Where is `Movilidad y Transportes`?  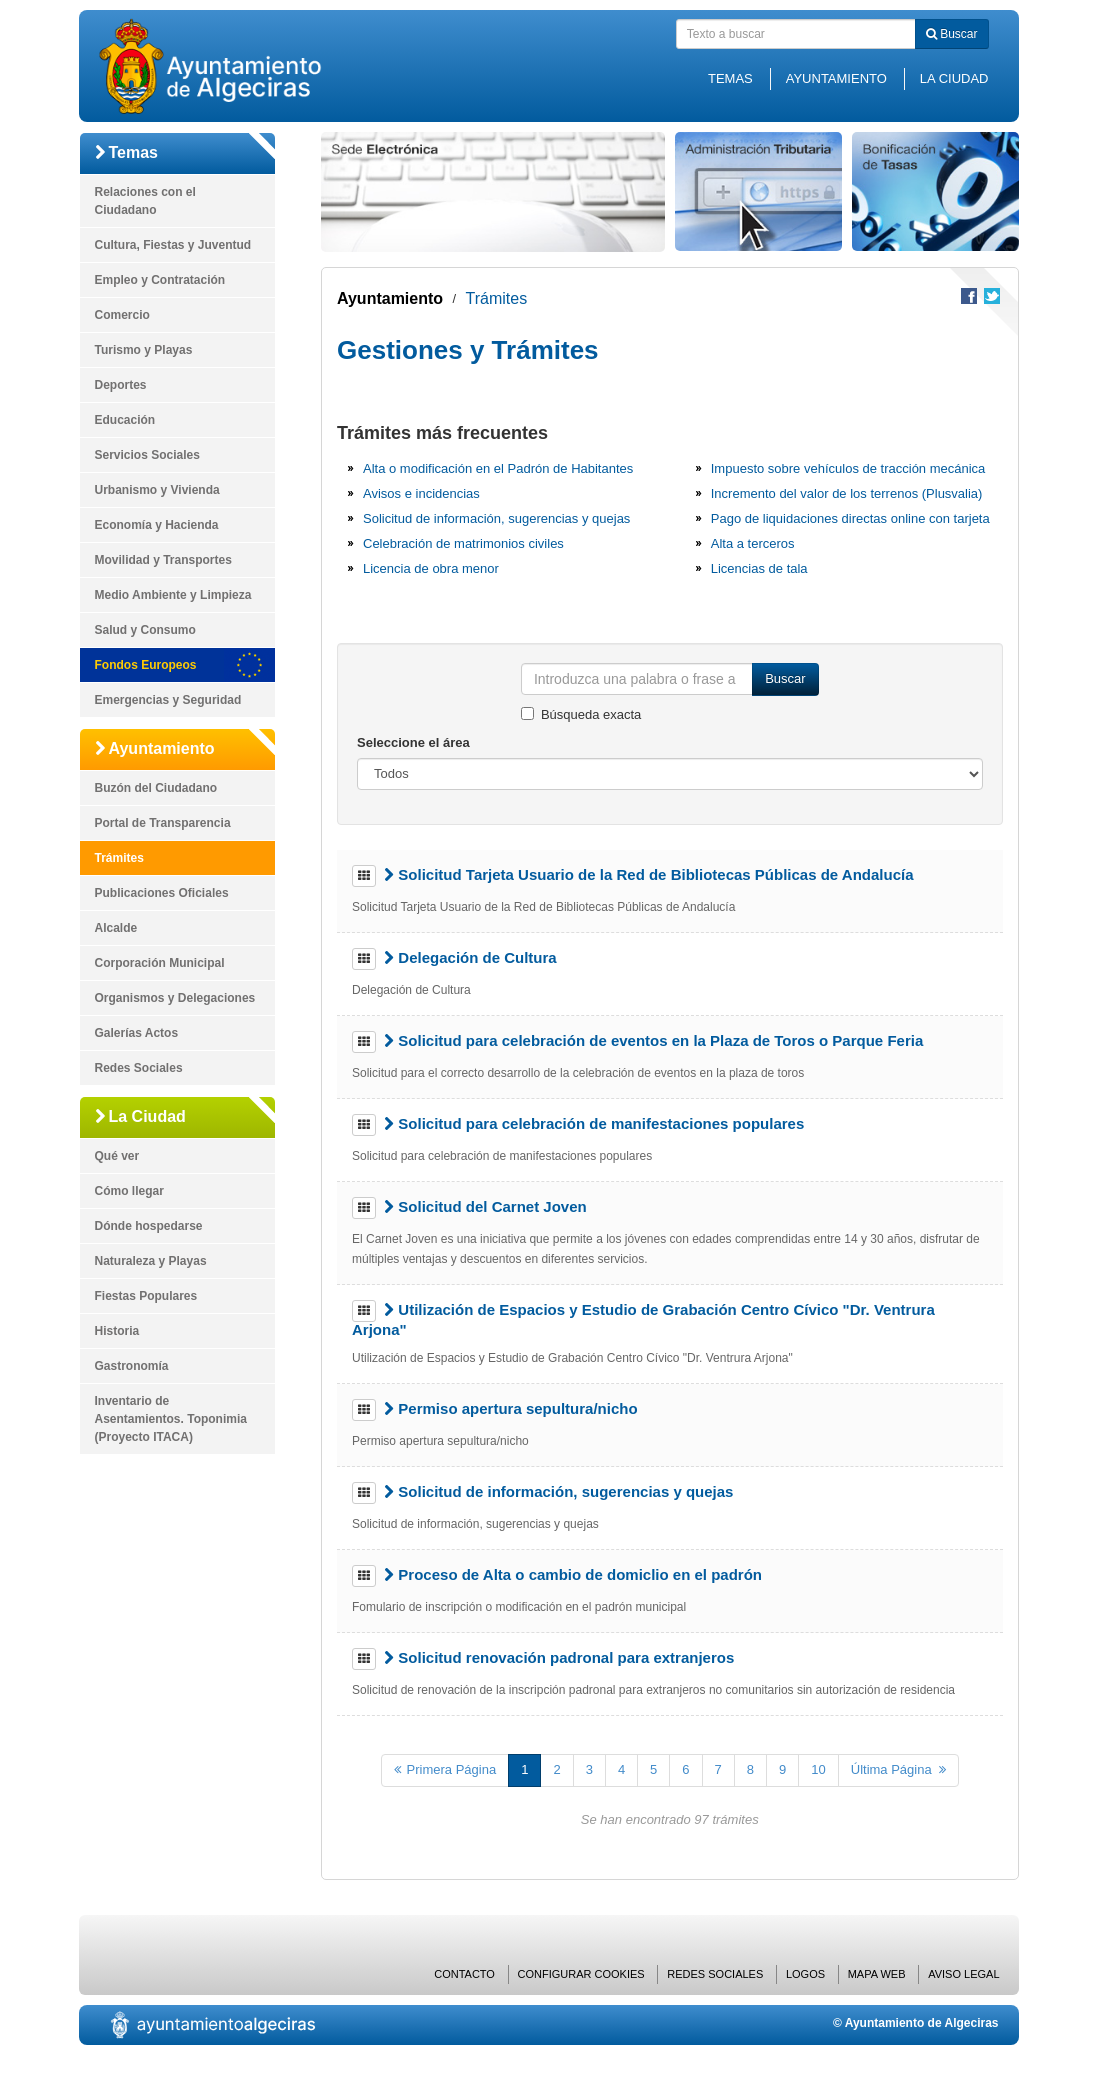
Movilidad y Transportes is located at coordinates (163, 560).